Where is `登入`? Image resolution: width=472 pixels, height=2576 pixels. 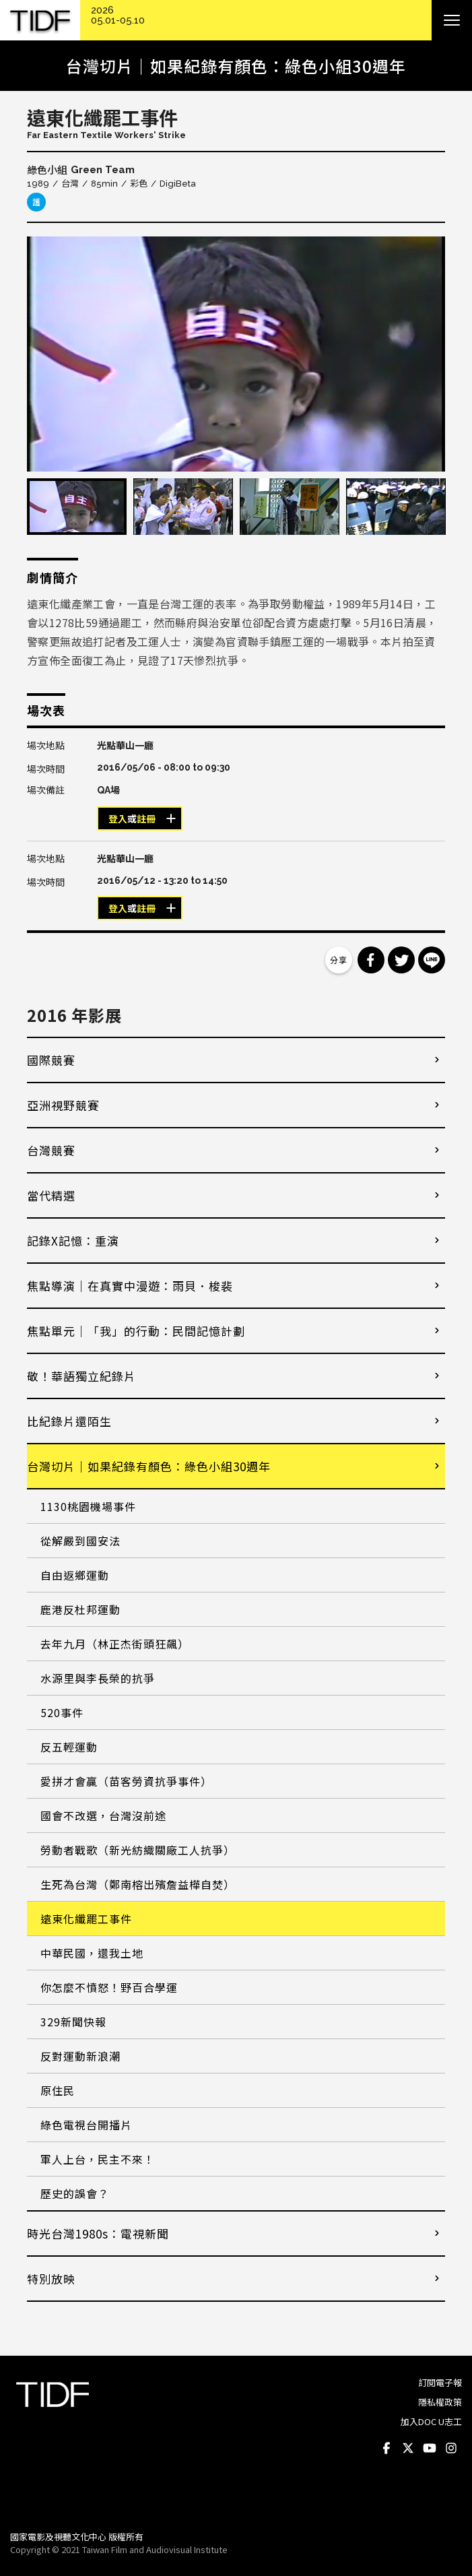
登入 is located at coordinates (117, 819).